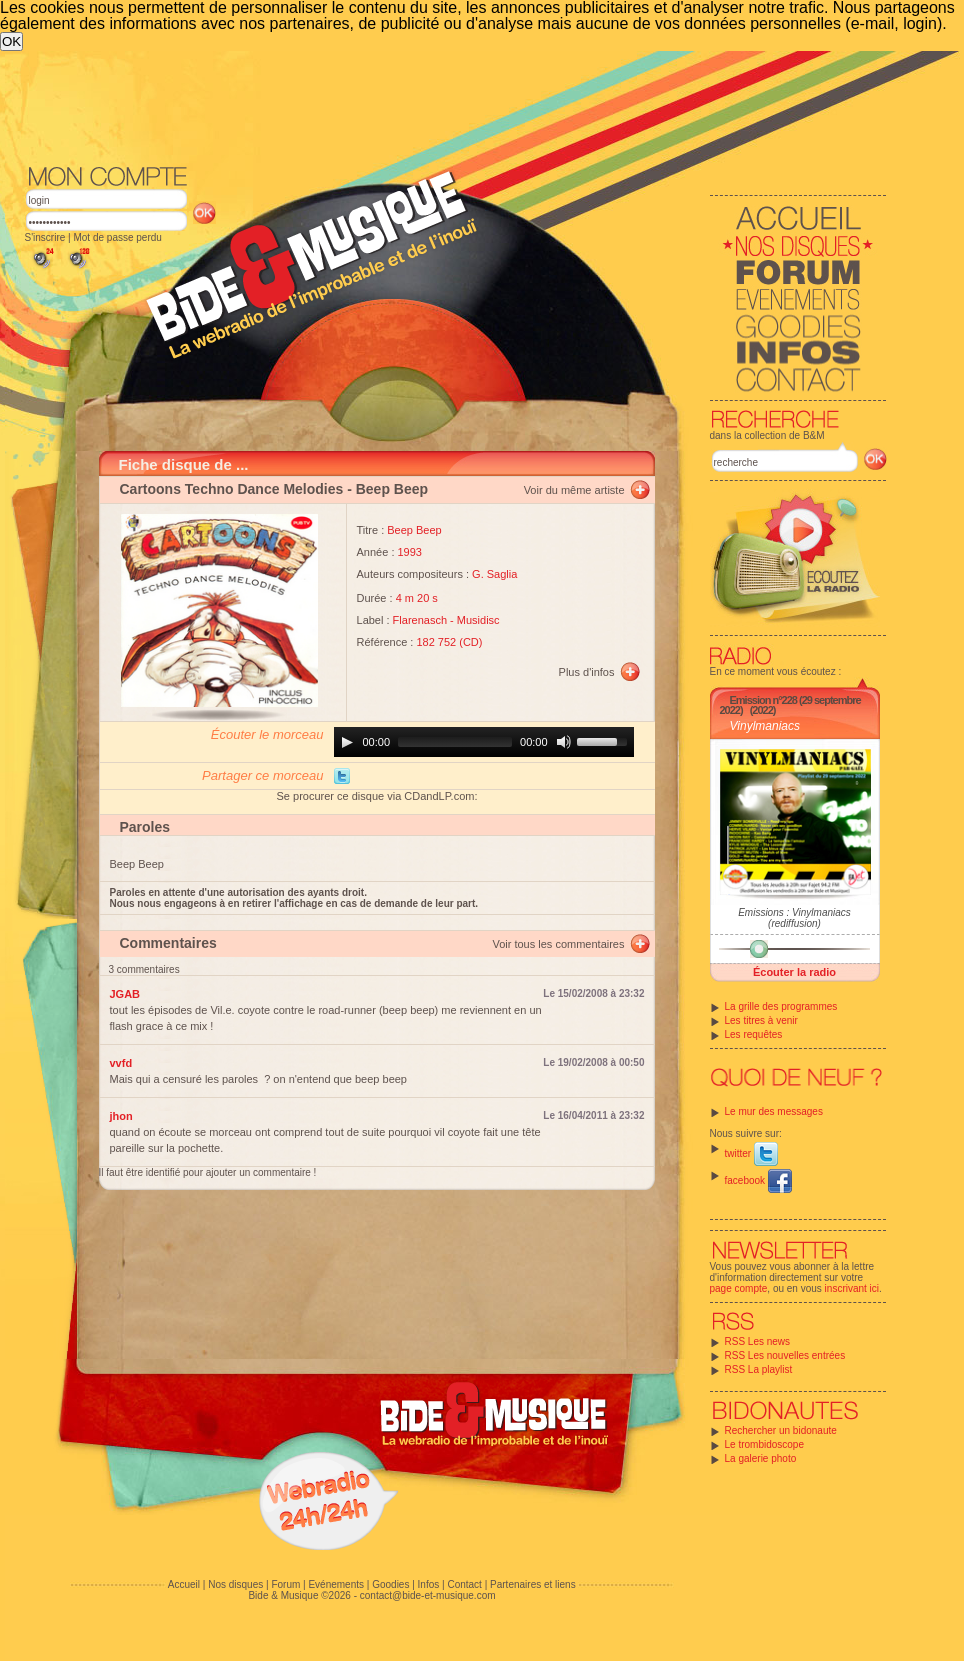  What do you see at coordinates (235, 1584) in the screenshot?
I see `Nos disques` at bounding box center [235, 1584].